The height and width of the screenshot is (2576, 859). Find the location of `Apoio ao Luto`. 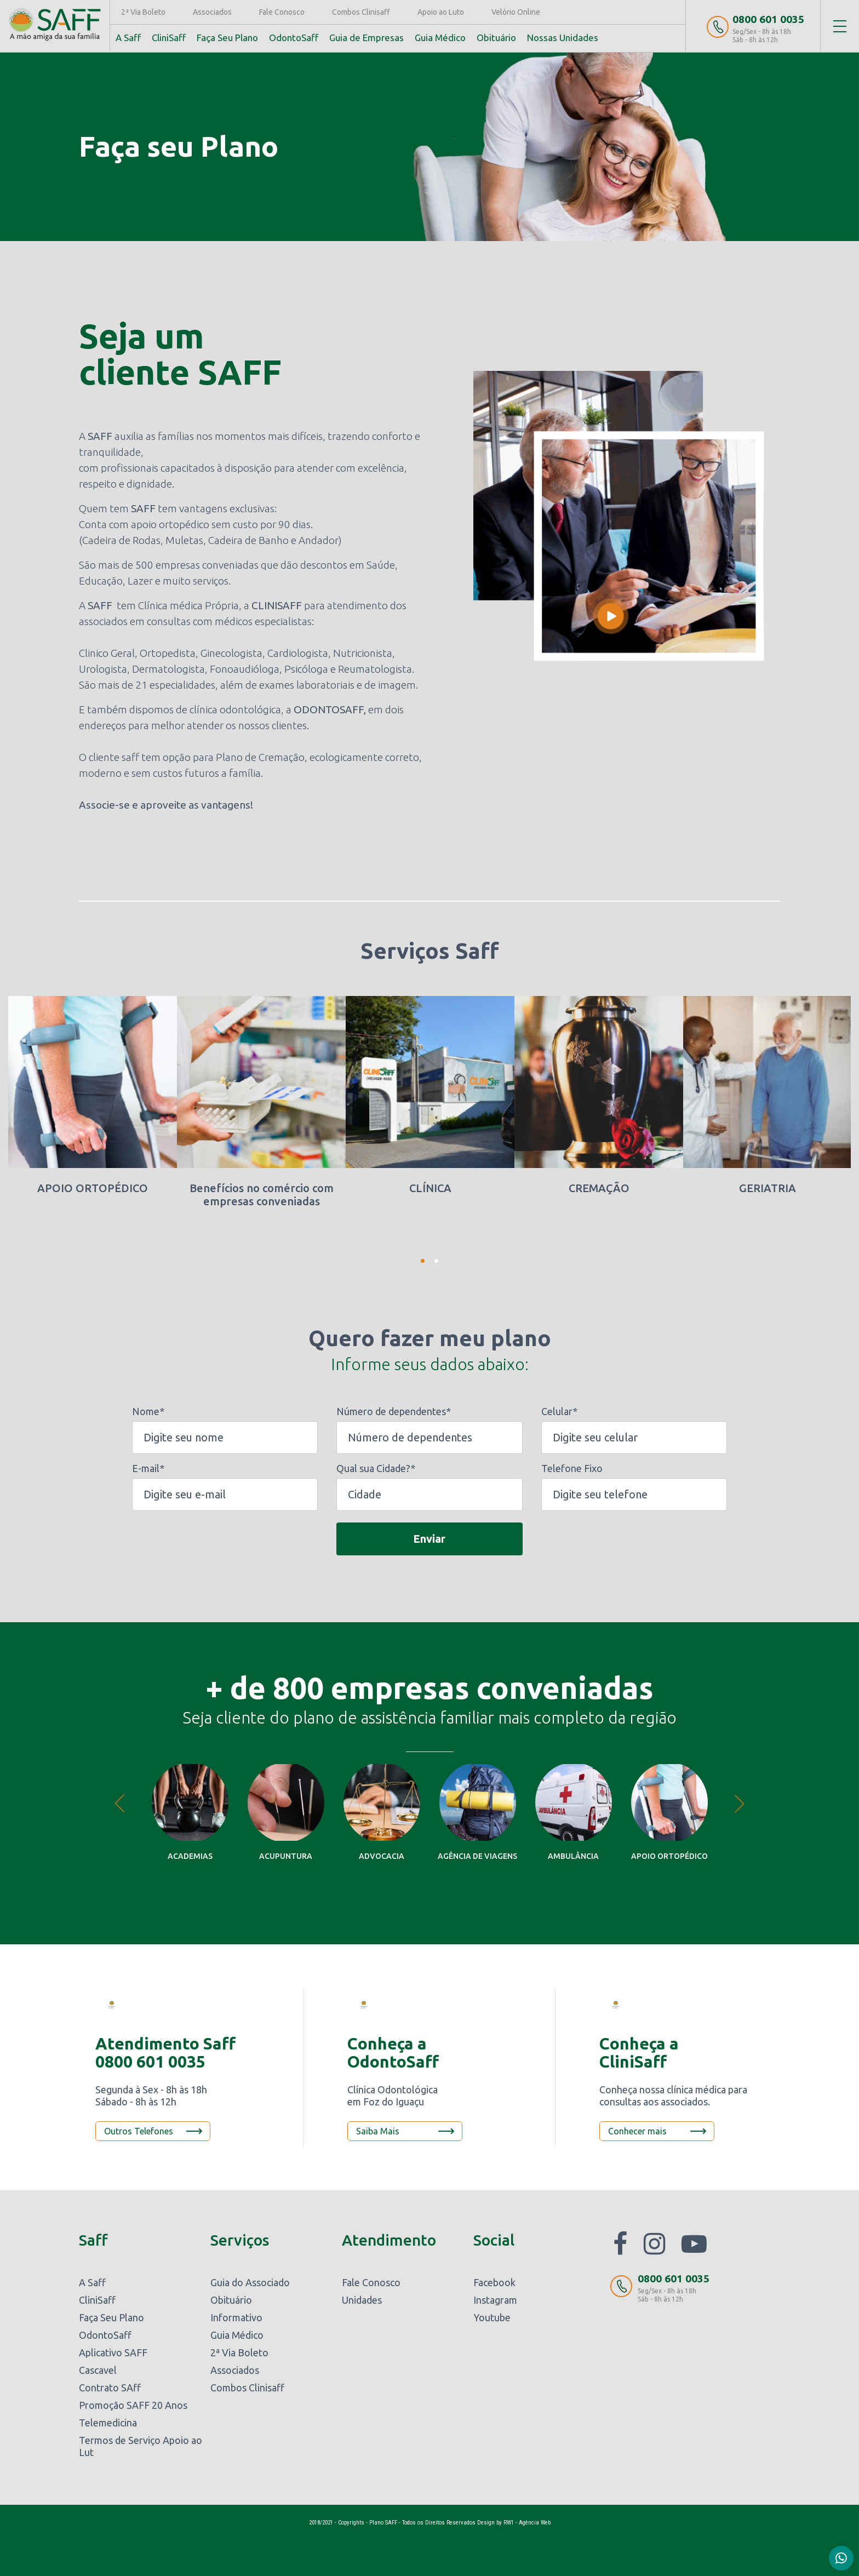

Apoio ao Luto is located at coordinates (442, 12).